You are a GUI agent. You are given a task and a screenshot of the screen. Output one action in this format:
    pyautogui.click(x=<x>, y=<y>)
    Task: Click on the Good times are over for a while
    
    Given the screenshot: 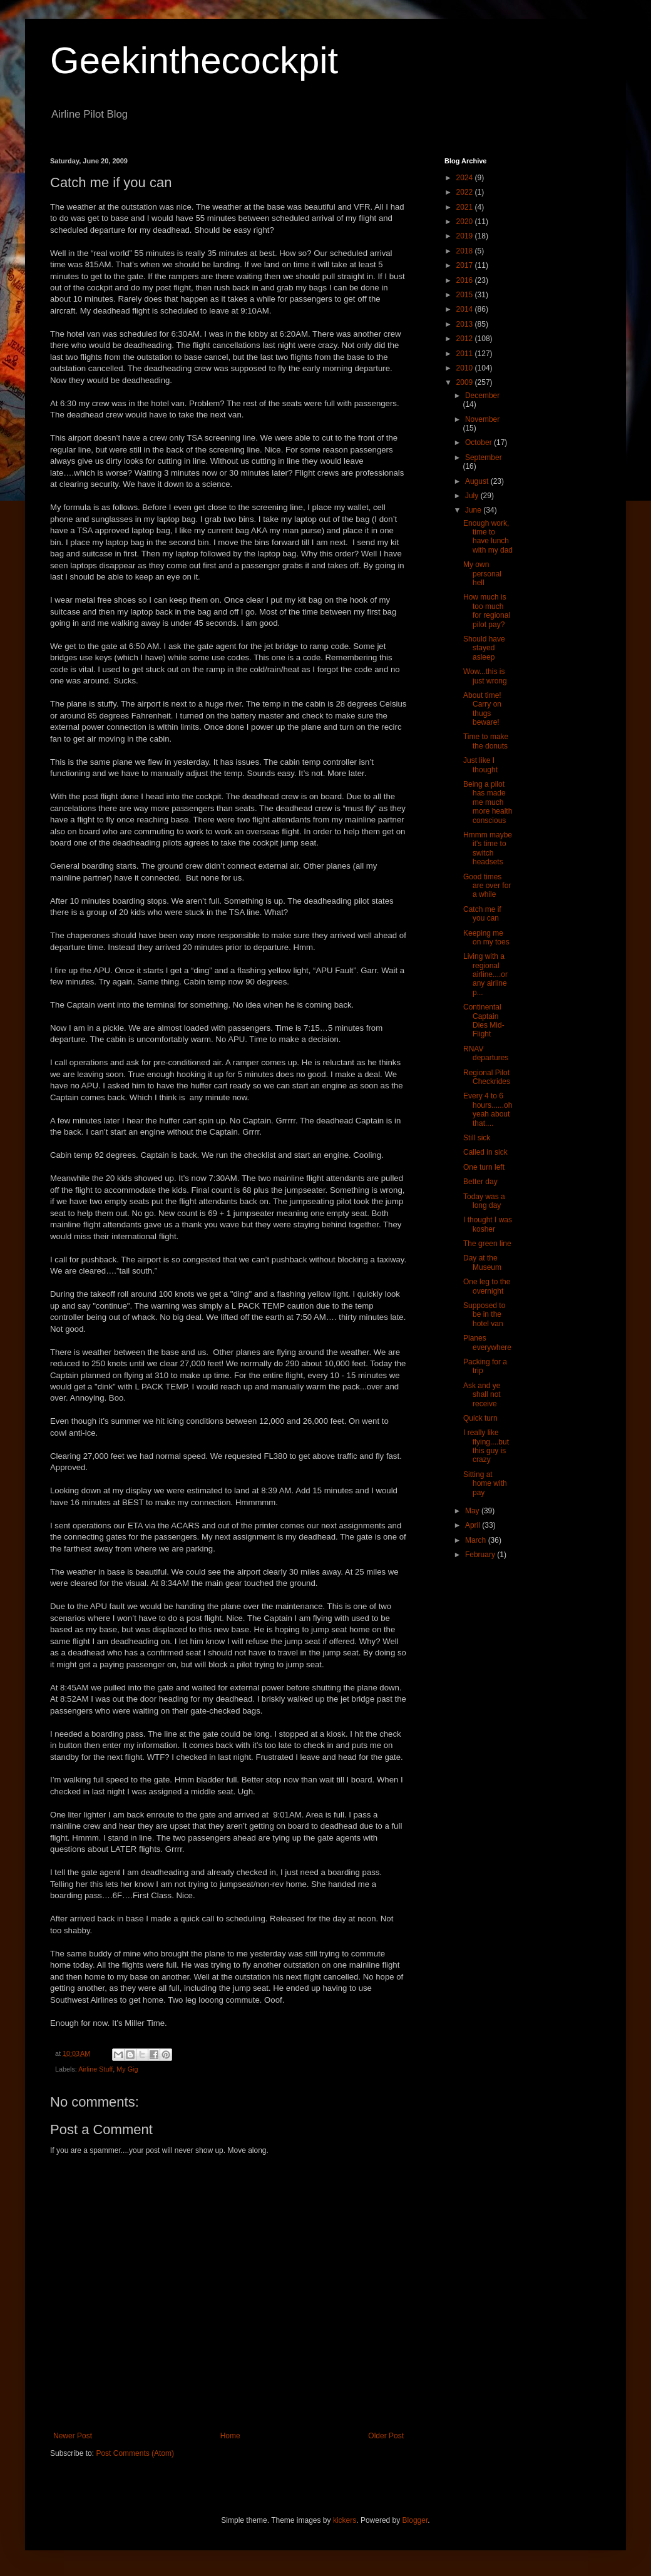 What is the action you would take?
    pyautogui.click(x=487, y=885)
    